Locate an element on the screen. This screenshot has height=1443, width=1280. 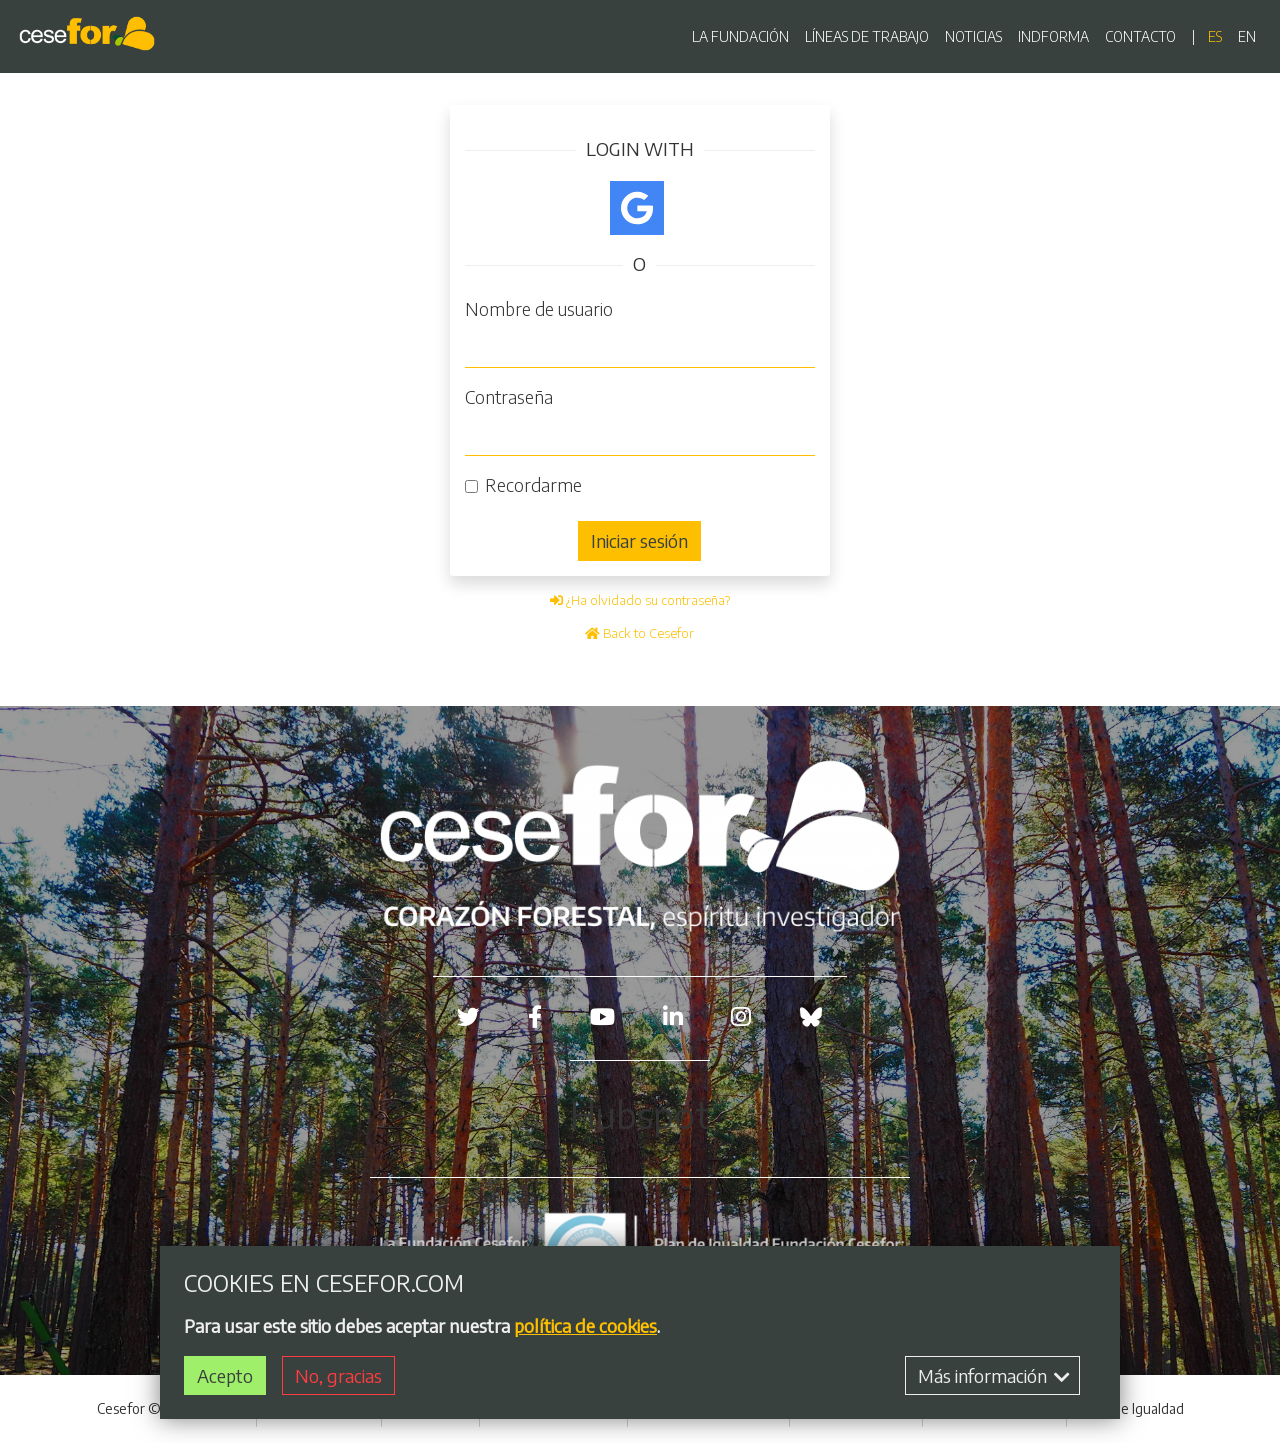
Iniciar sesión is located at coordinates (639, 540).